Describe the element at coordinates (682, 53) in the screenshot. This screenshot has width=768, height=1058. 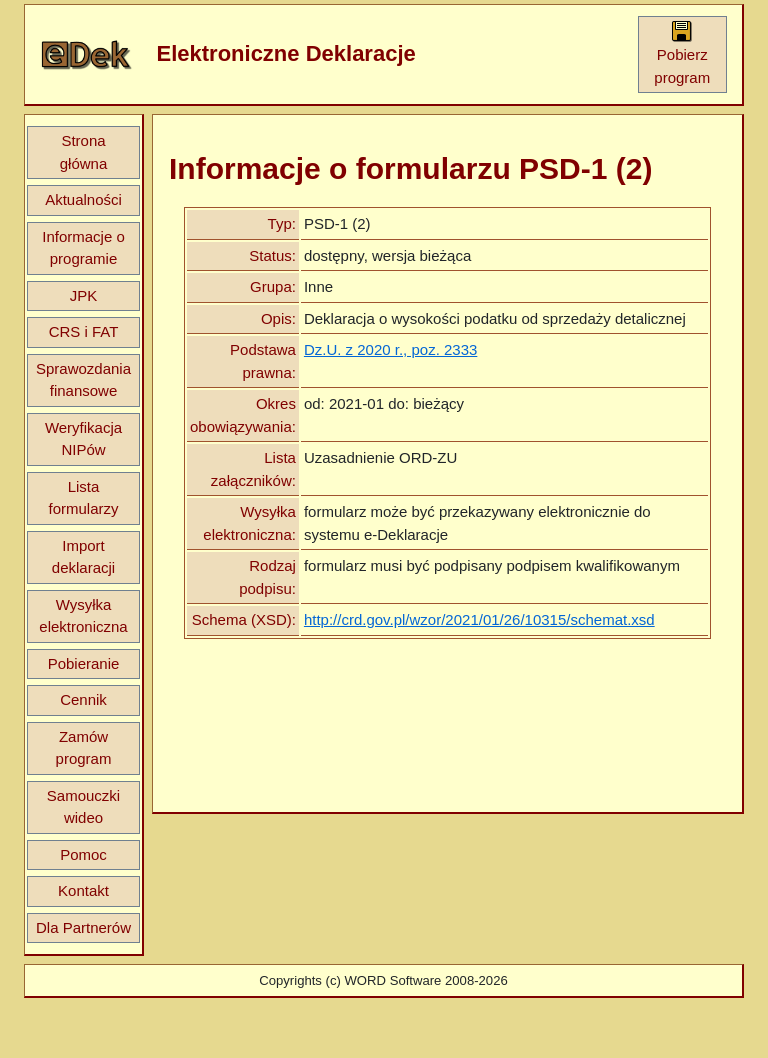
I see `Pobierz program` at that location.